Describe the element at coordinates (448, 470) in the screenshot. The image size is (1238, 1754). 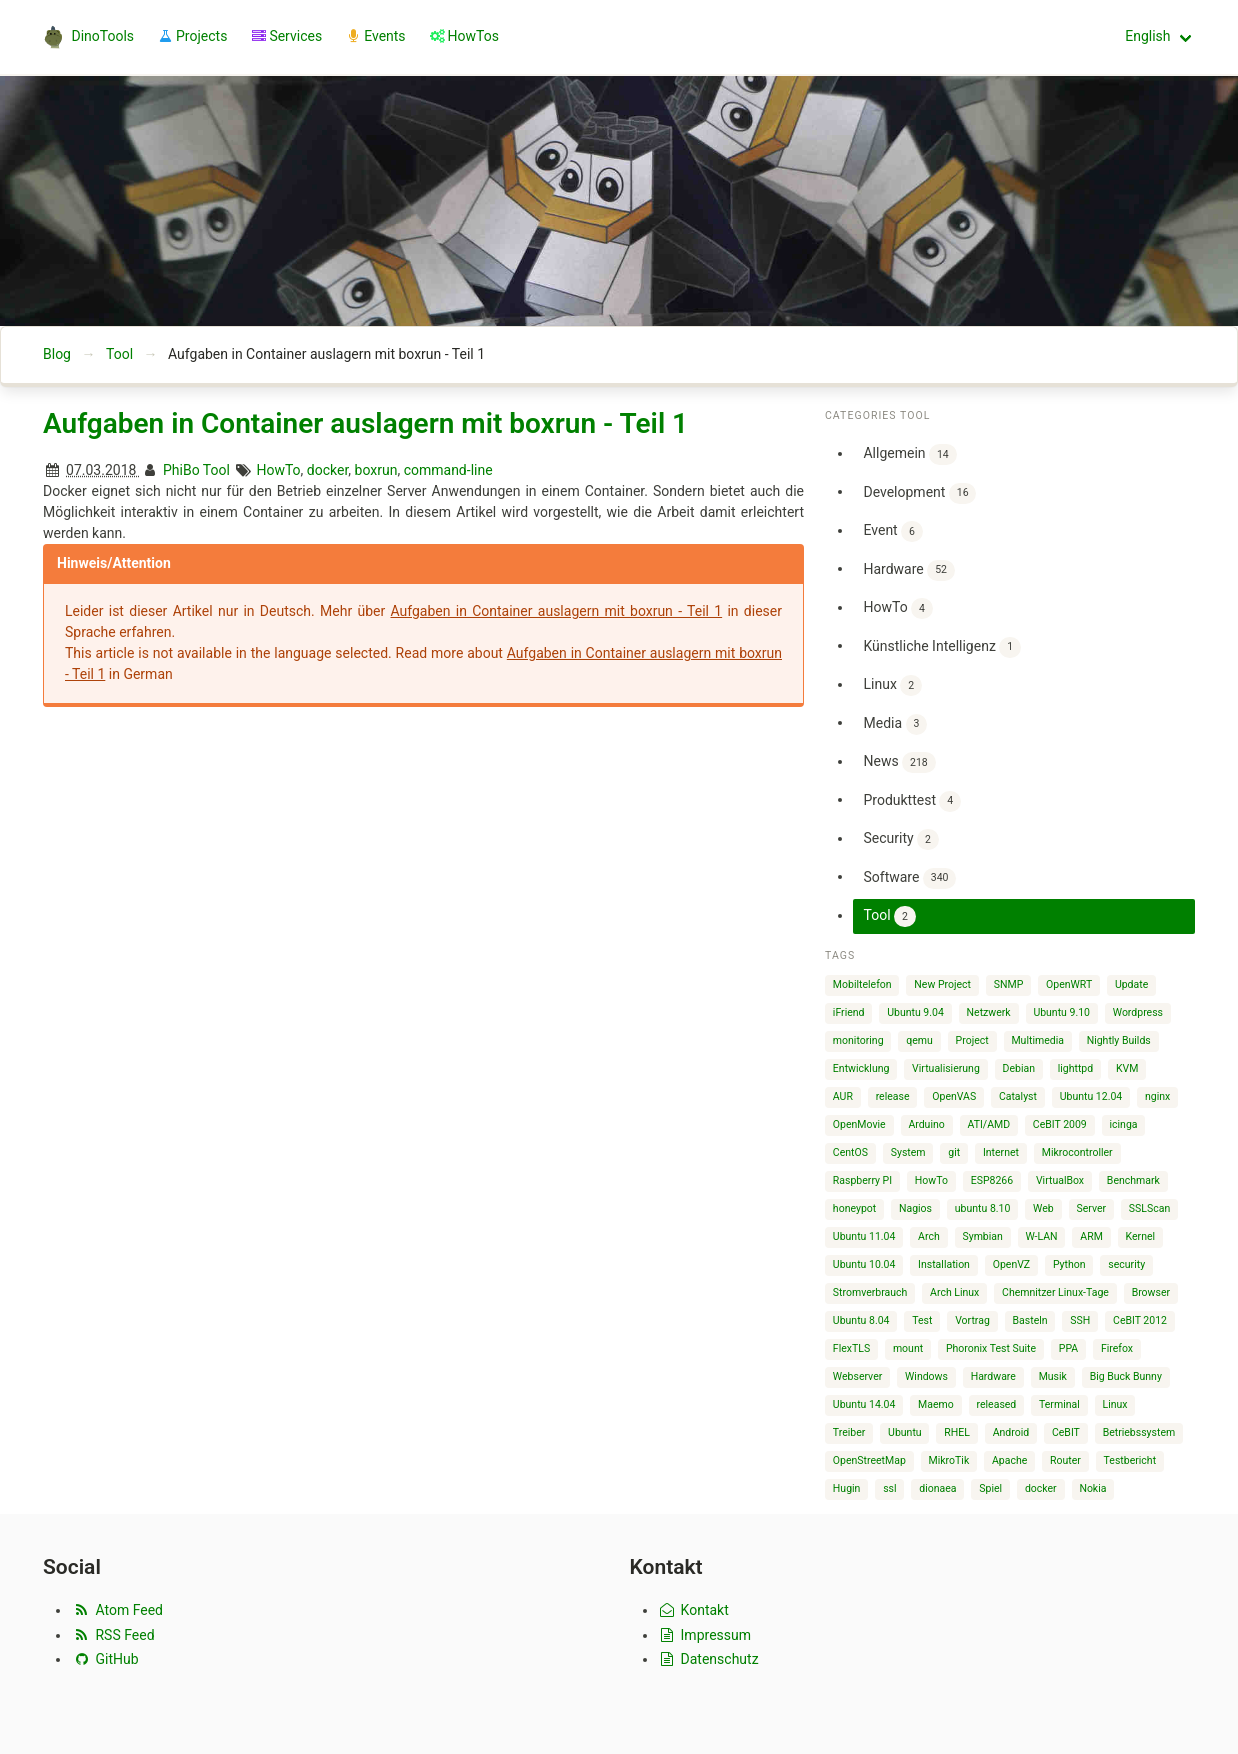
I see `command-line` at that location.